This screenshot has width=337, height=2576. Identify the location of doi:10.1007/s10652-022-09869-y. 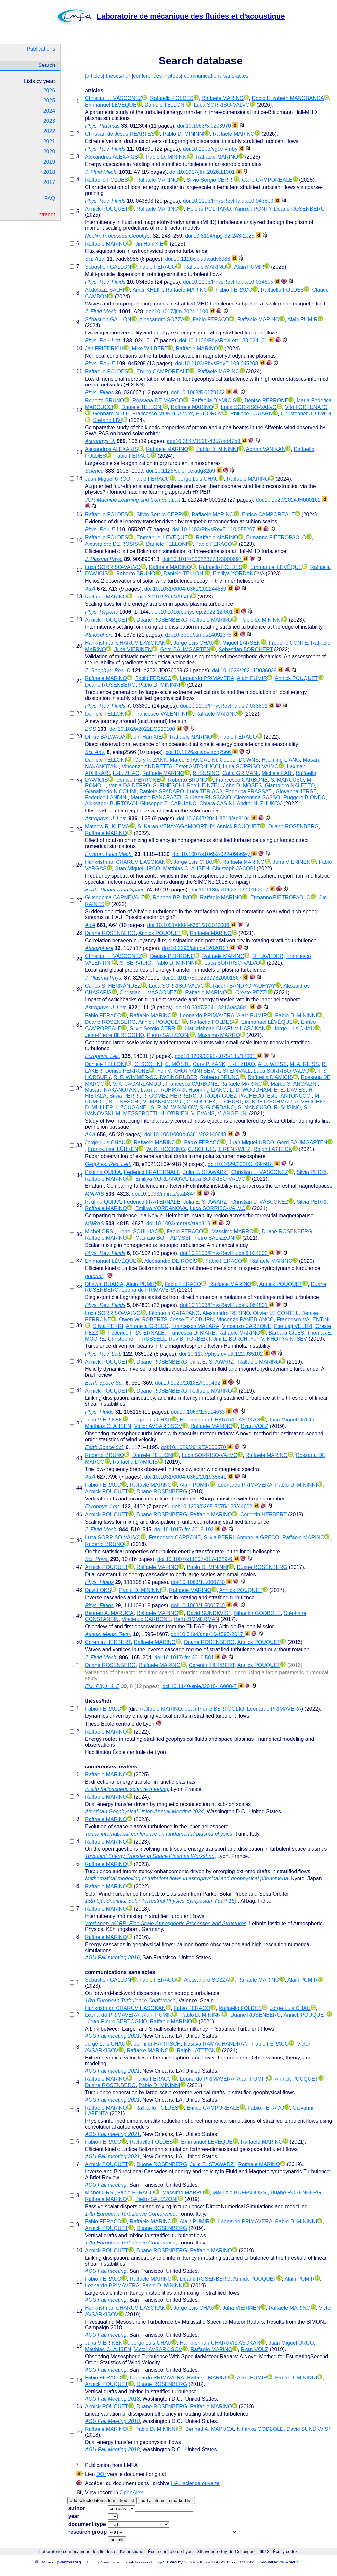
(214, 854).